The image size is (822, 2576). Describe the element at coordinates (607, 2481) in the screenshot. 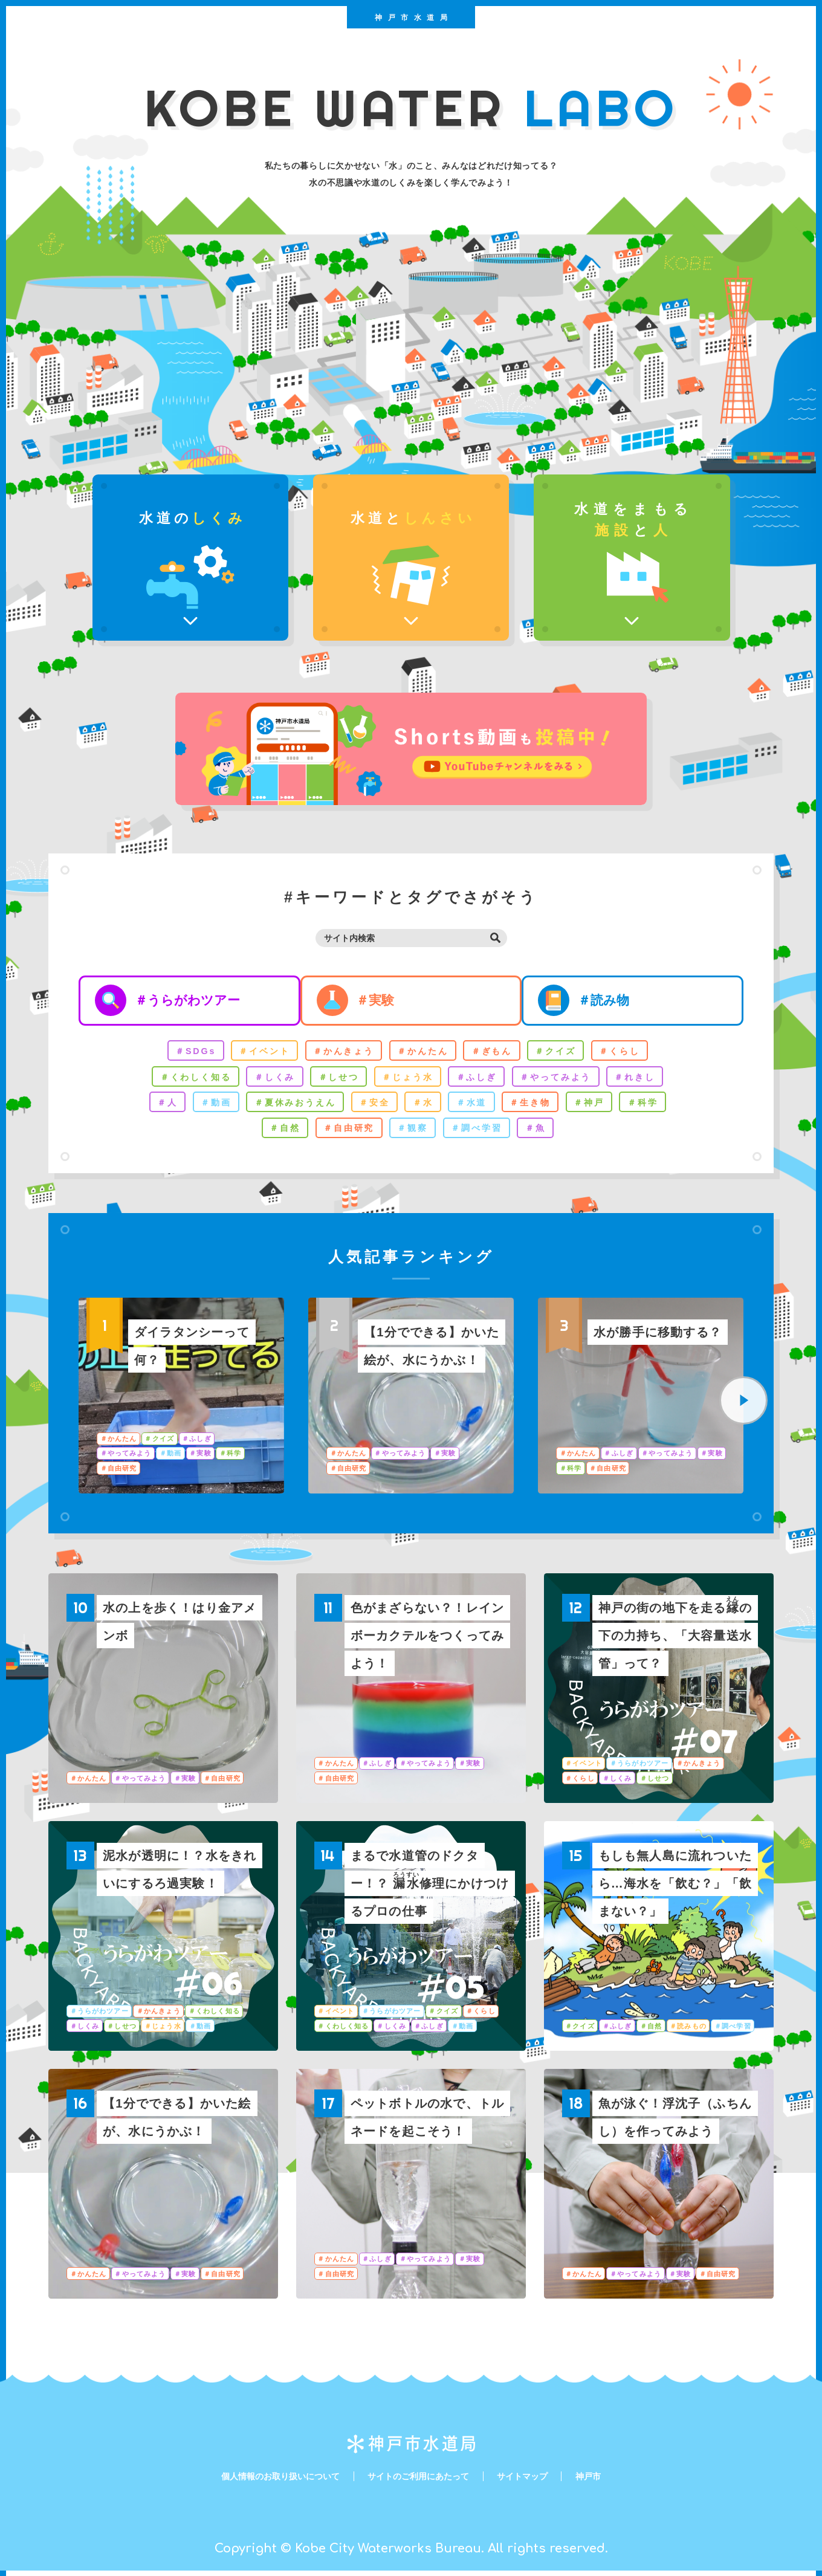

I see `神戸市` at that location.